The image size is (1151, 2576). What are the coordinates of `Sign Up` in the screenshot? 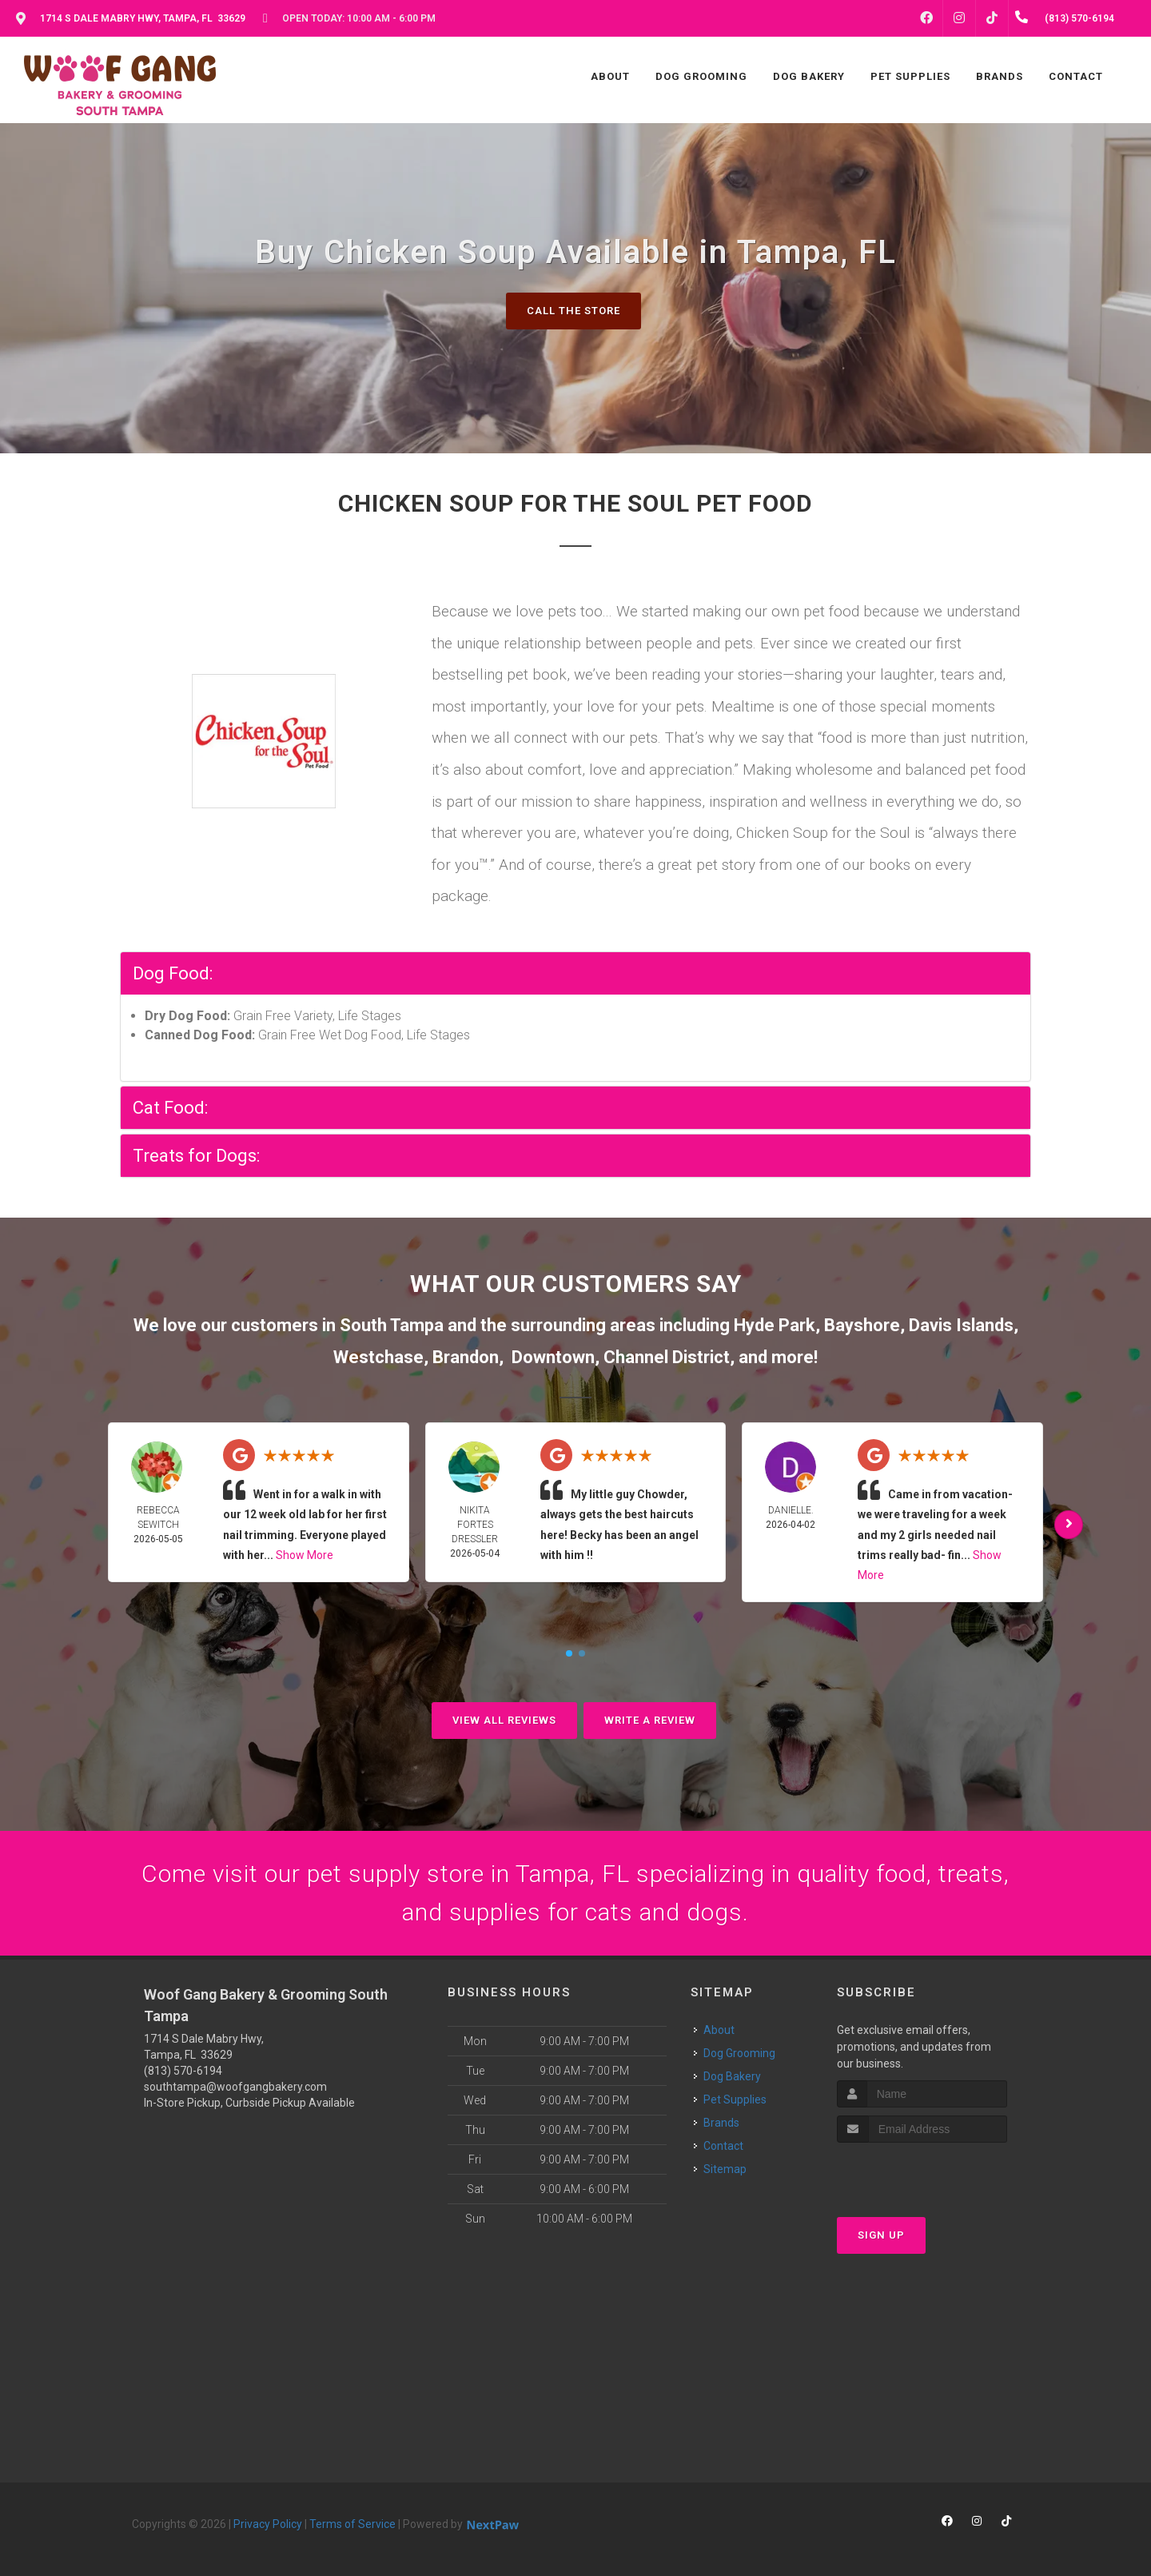 It's located at (881, 2235).